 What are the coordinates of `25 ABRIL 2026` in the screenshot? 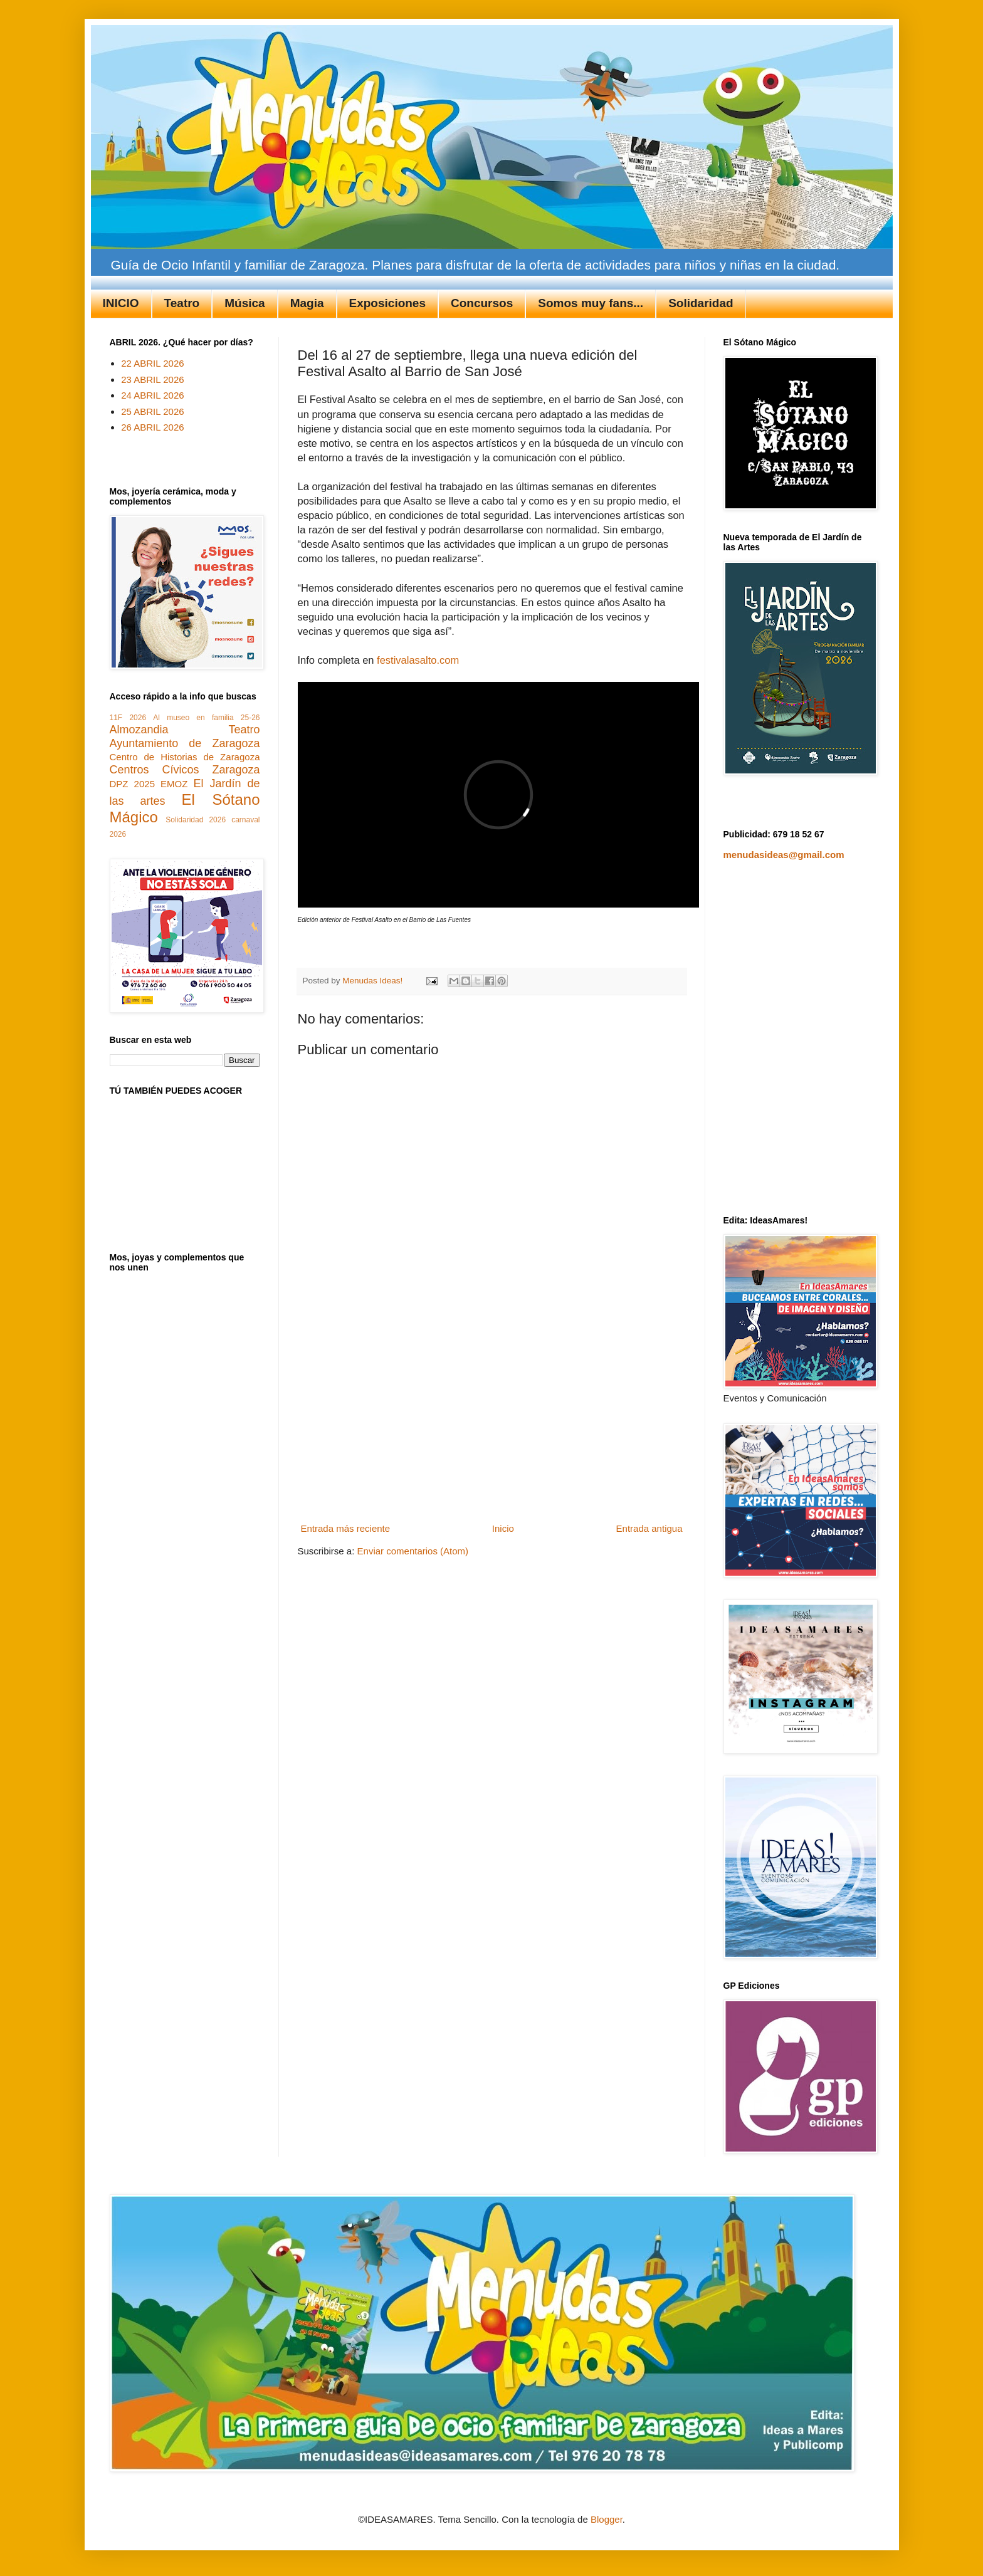 It's located at (152, 411).